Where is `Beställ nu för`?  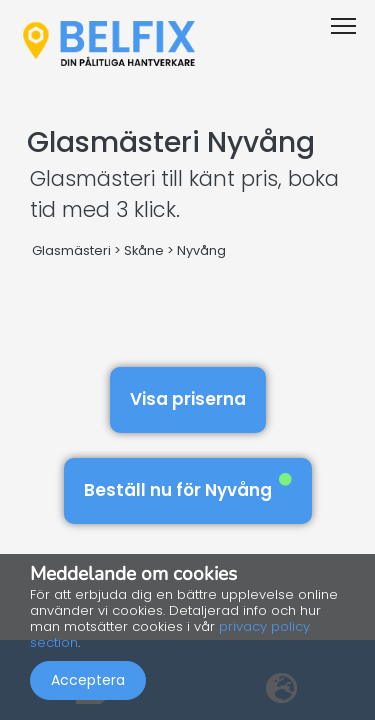 Beställ nu för is located at coordinates (188, 487).